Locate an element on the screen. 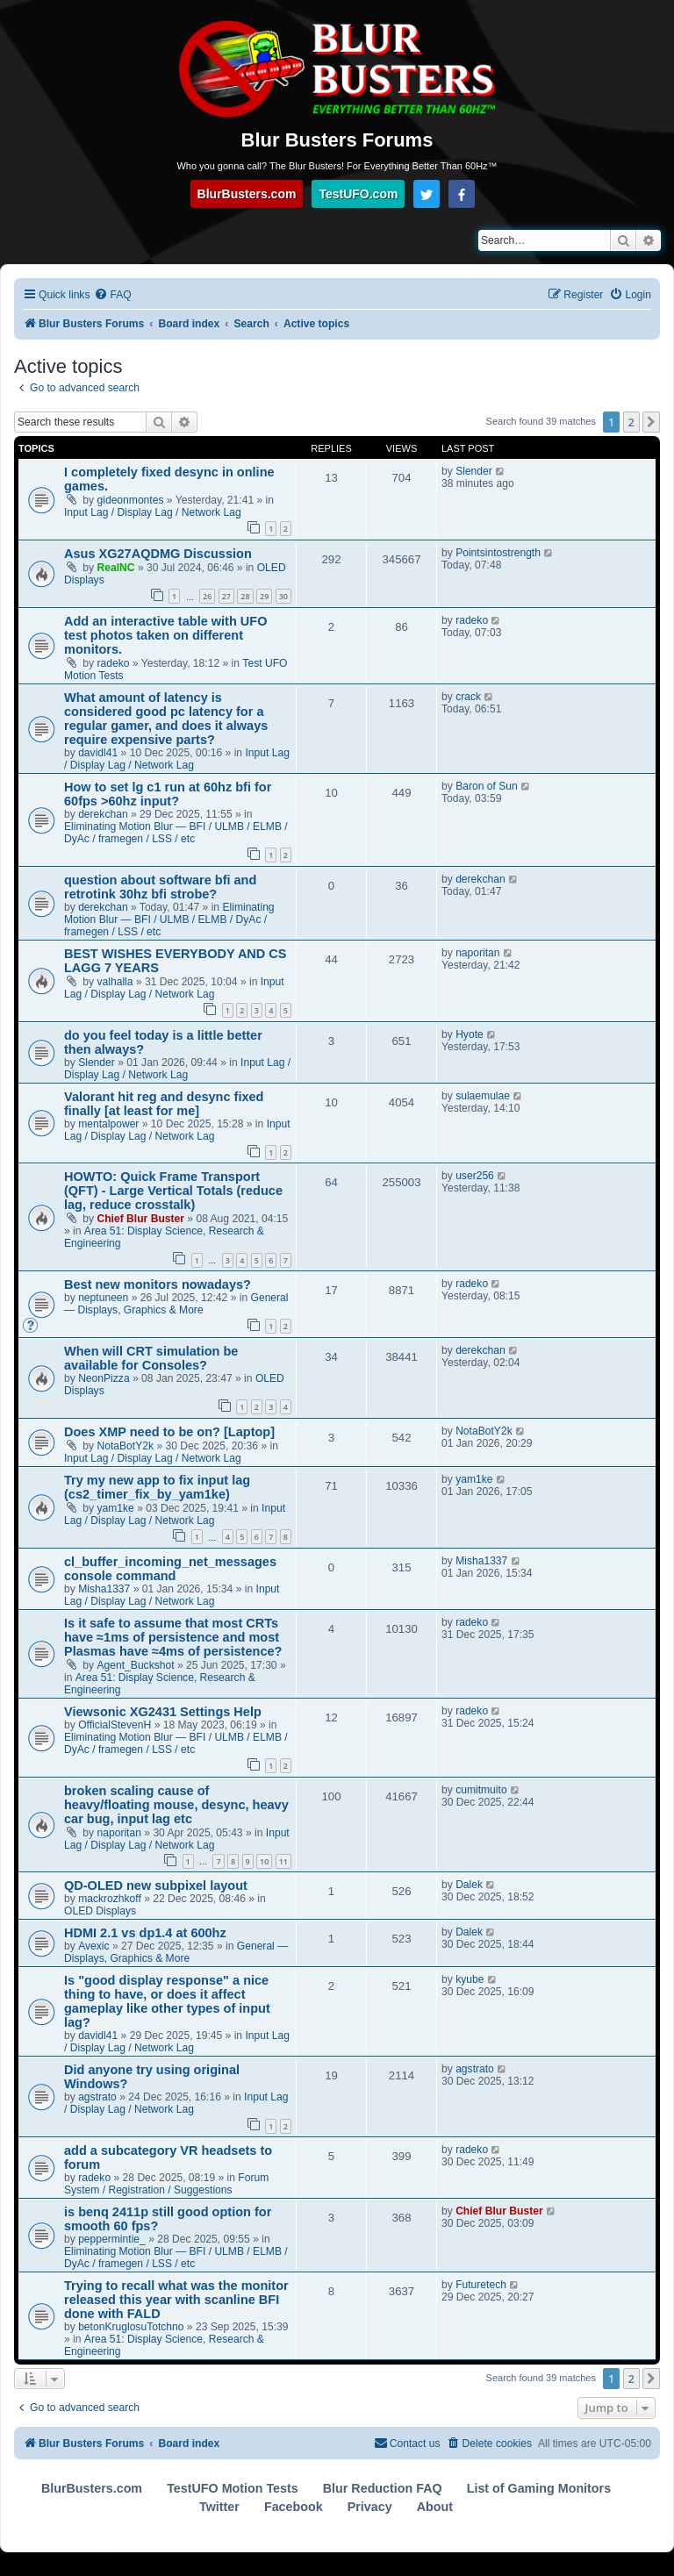 This screenshot has width=674, height=2576. naporitan is located at coordinates (477, 953).